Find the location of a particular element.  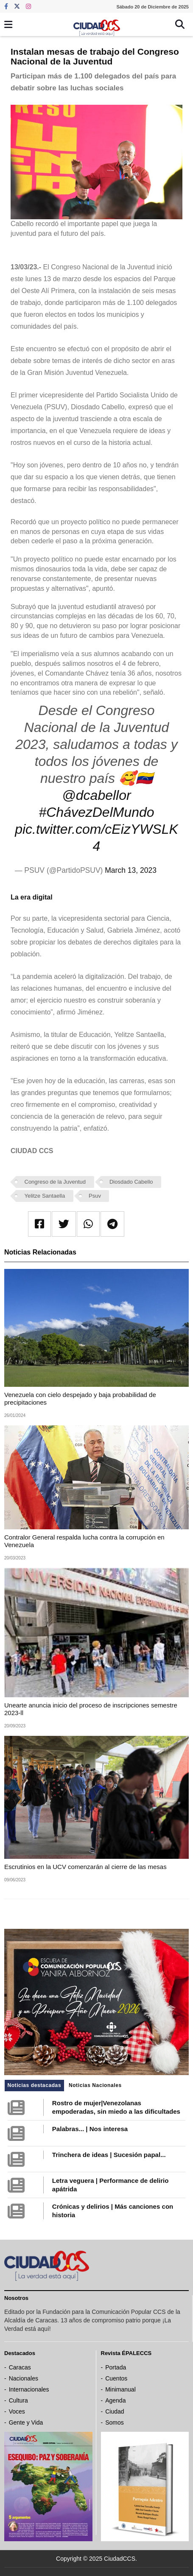

Escrutinios en la UCV comenzarán al cierre de las mesas is located at coordinates (85, 1866).